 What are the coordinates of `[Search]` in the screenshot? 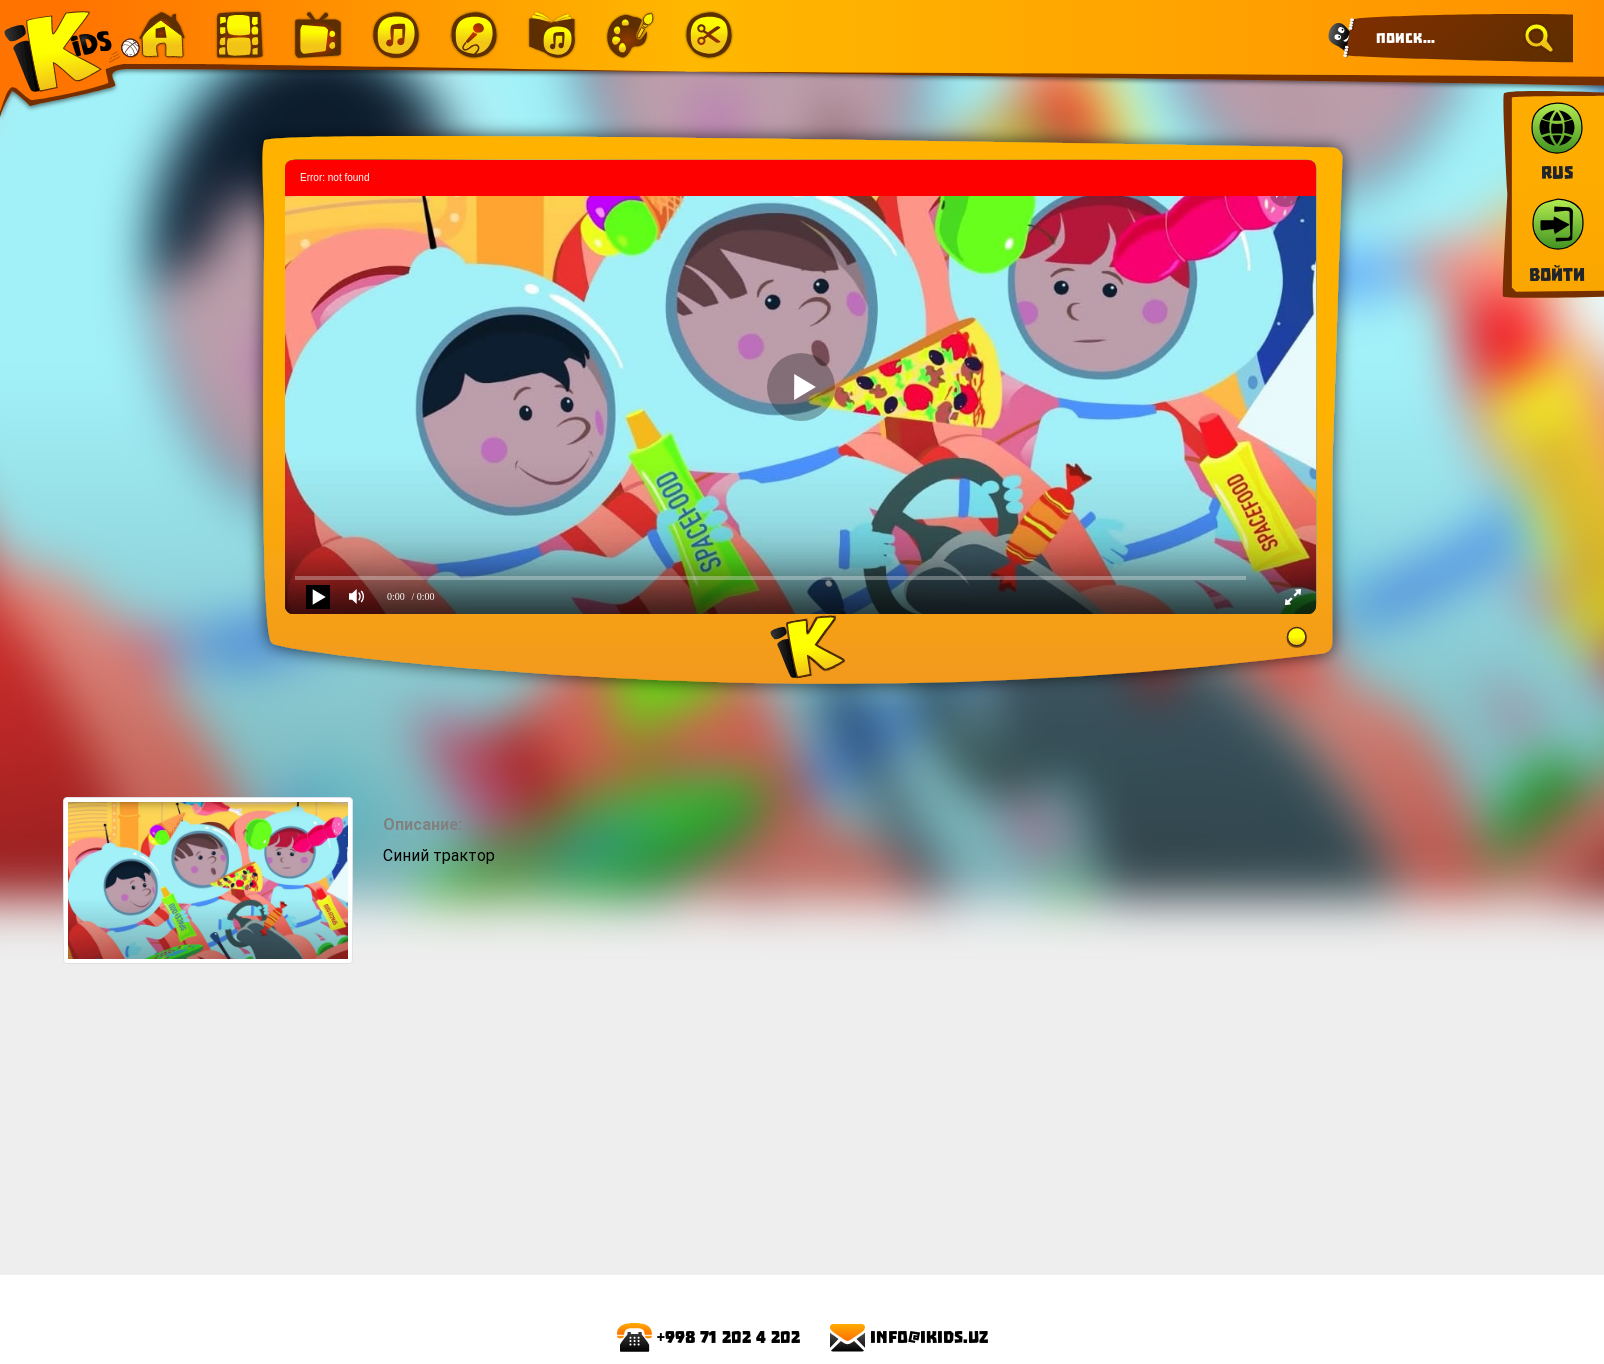 It's located at (1458, 38).